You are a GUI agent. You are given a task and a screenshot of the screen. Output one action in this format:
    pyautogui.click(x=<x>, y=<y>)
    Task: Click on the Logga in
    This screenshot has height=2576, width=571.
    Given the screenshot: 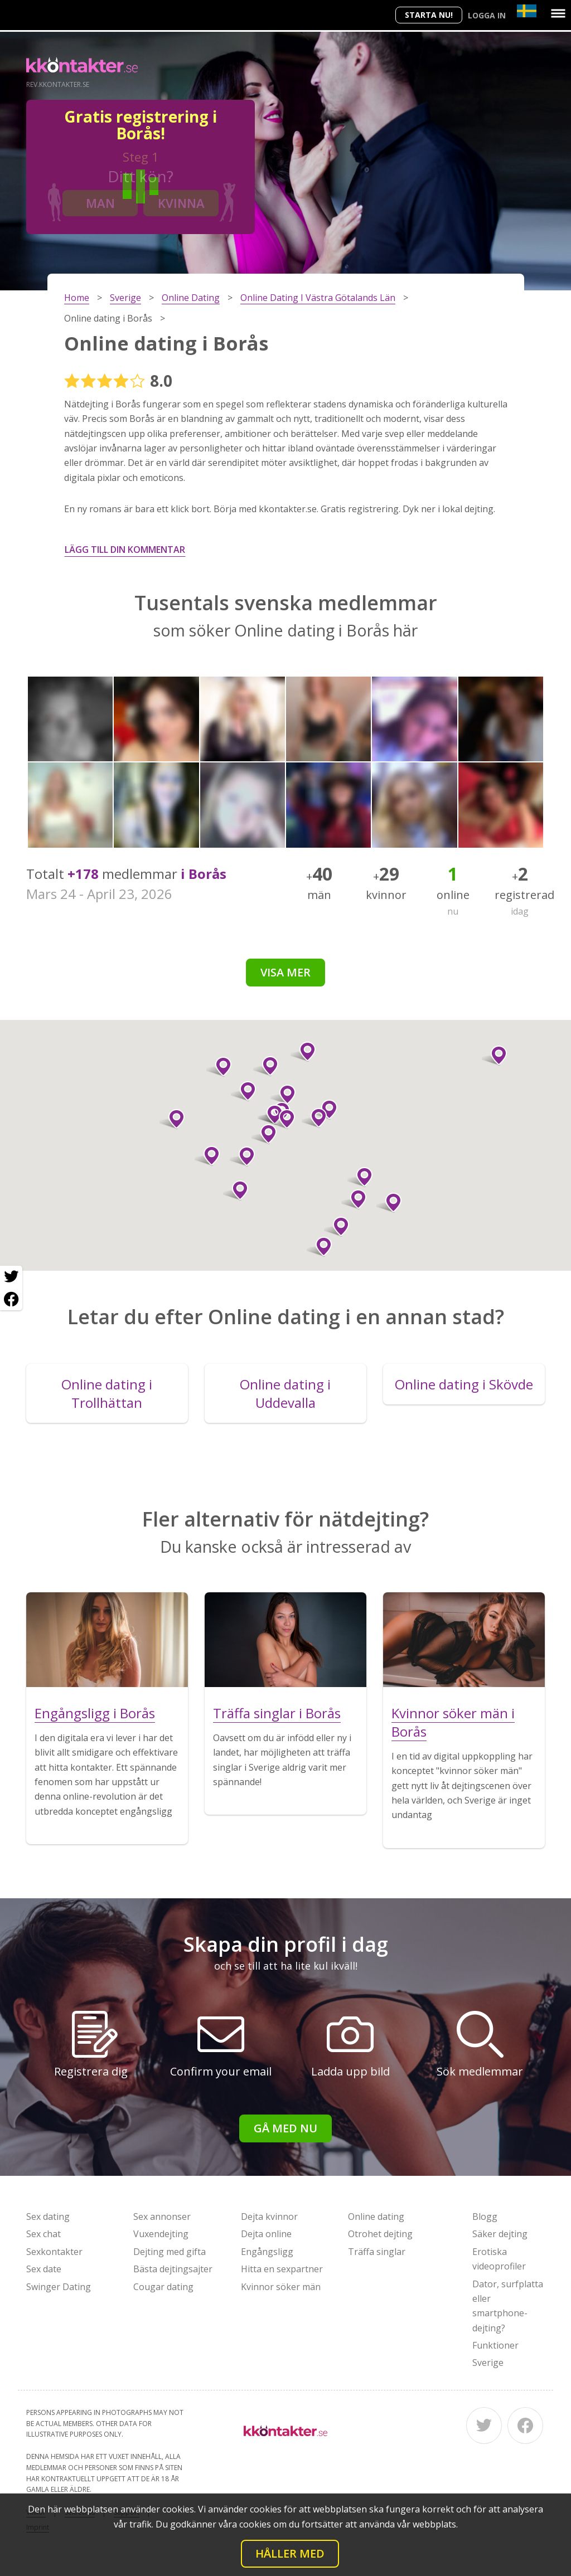 What is the action you would take?
    pyautogui.click(x=487, y=15)
    